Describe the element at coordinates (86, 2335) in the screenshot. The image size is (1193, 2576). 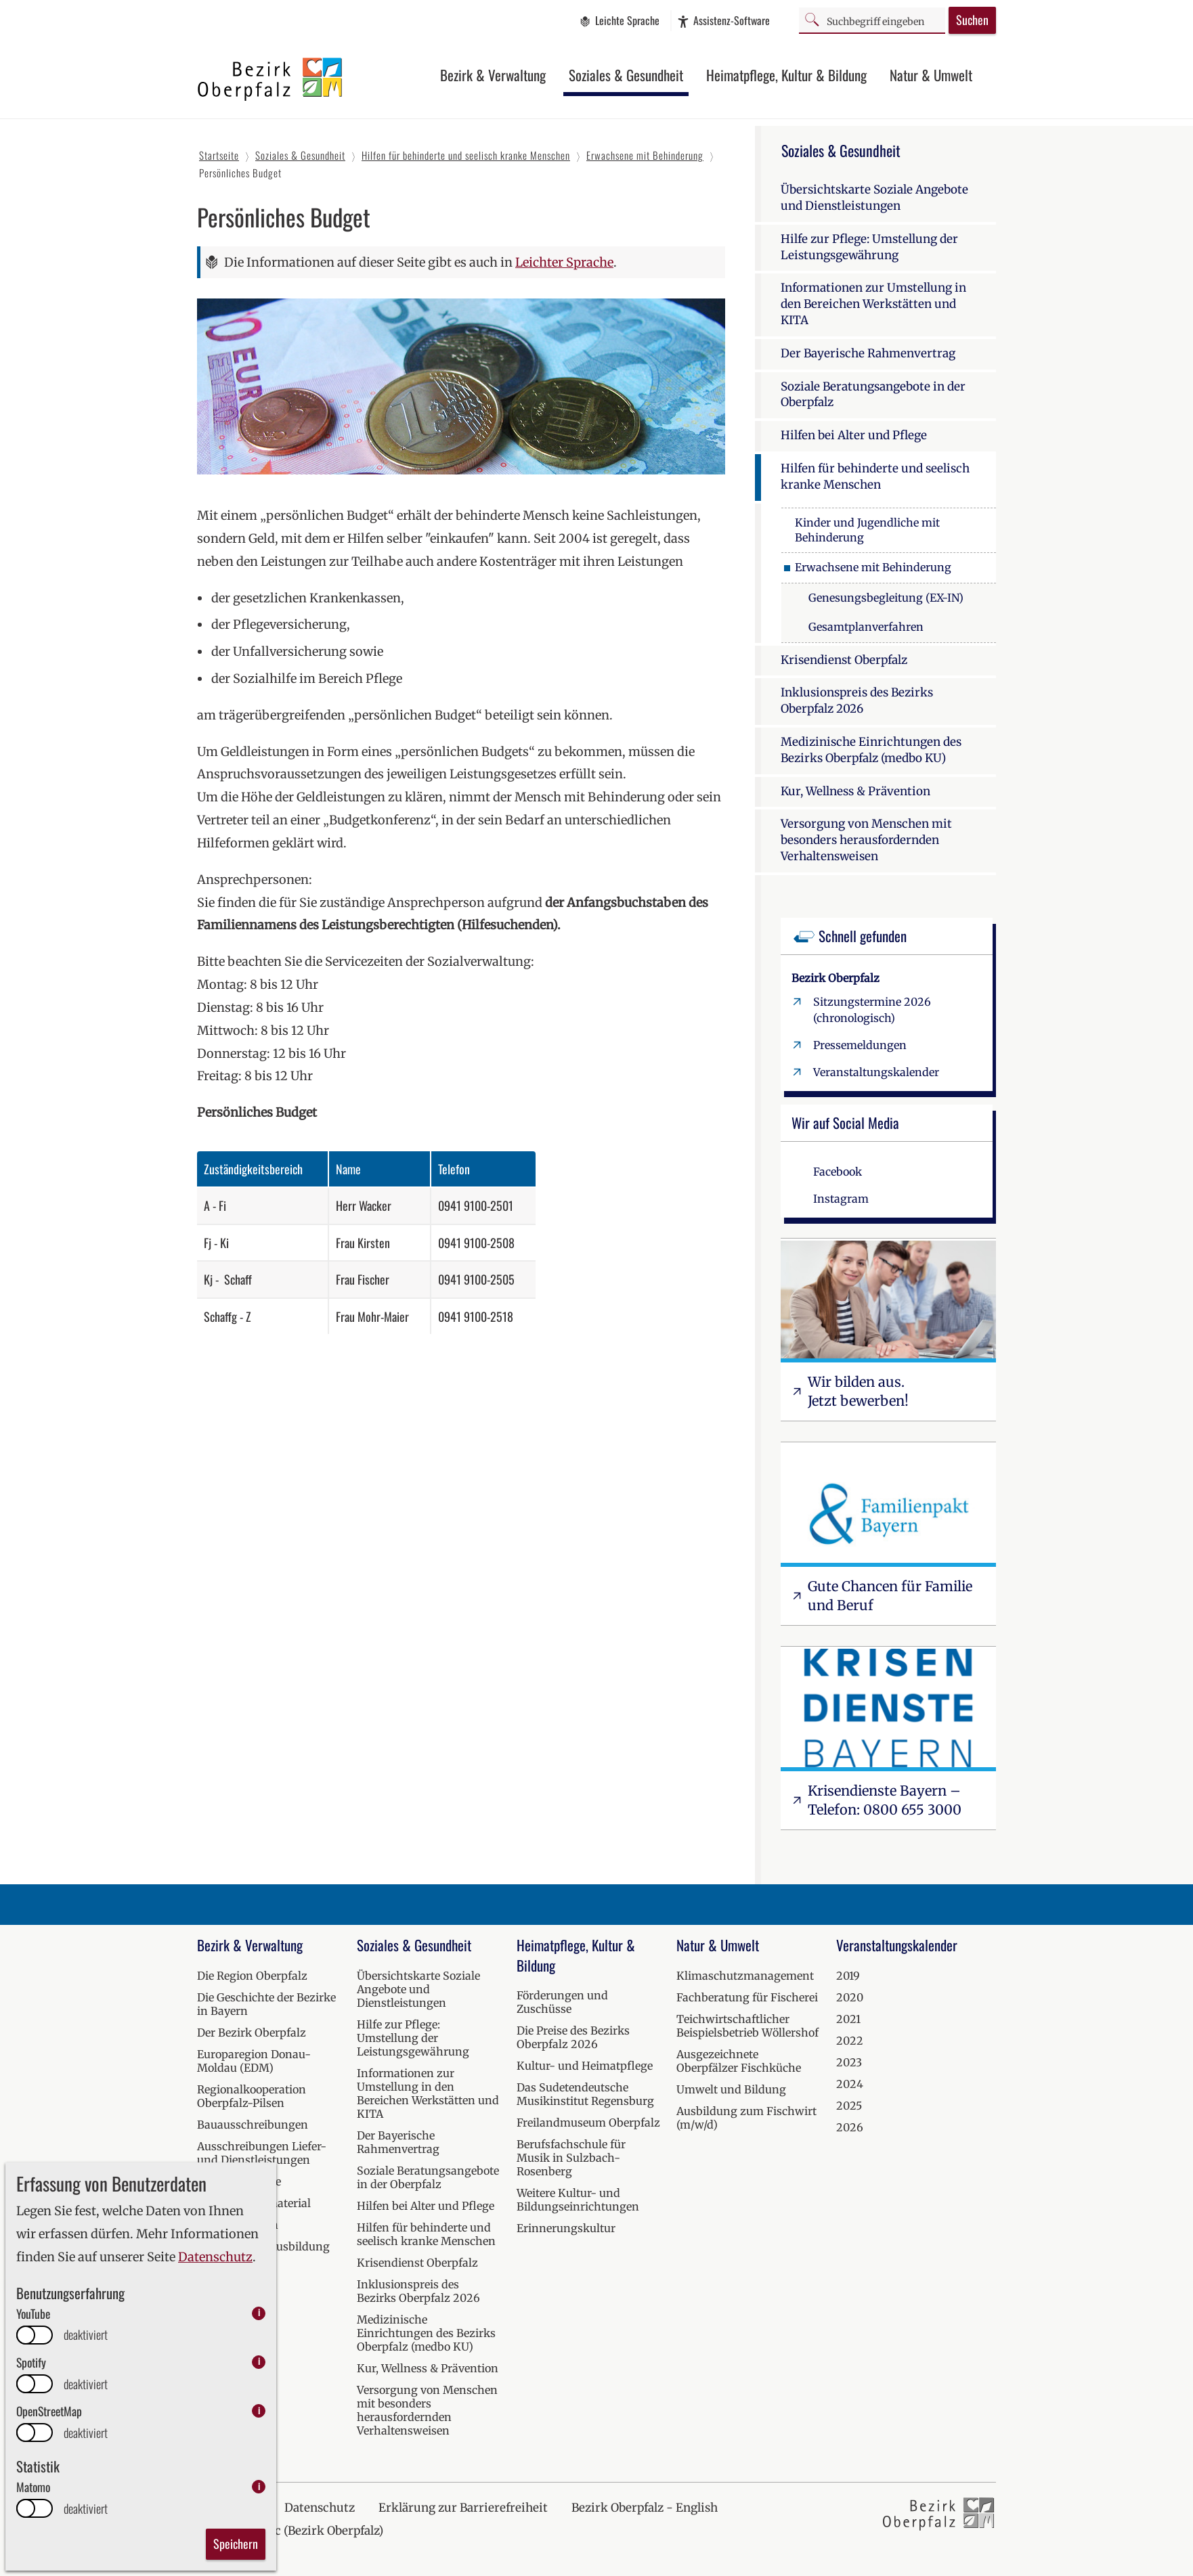
I see `deaktiviert` at that location.